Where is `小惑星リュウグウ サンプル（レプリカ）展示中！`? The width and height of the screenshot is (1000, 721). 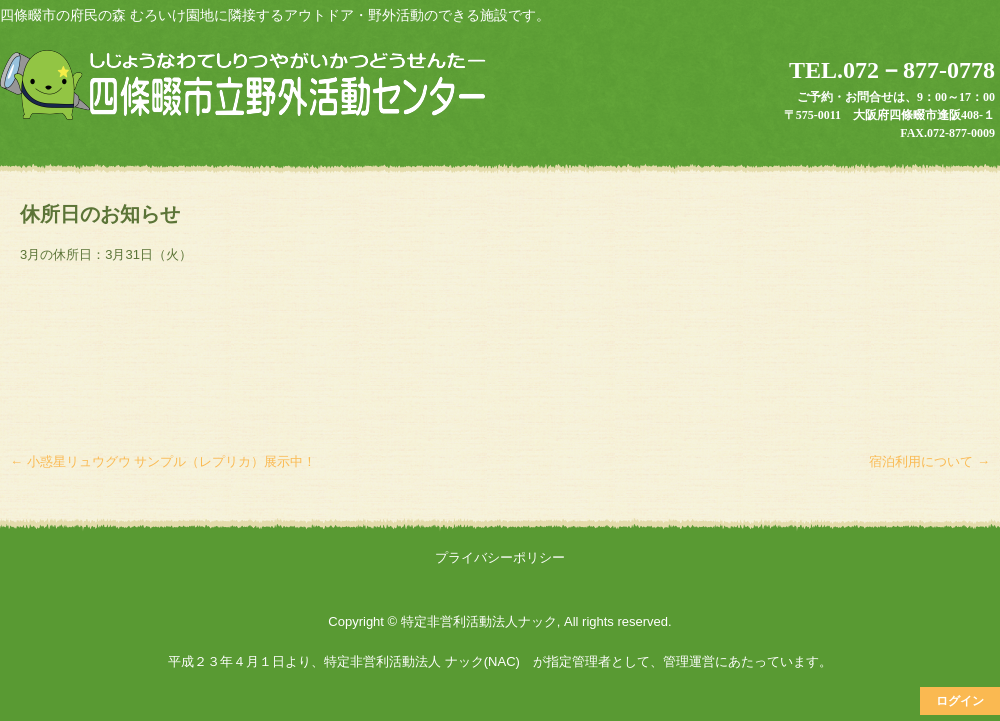
小惑星リュウグウ サンプル（レプリカ）展示中！ is located at coordinates (163, 461).